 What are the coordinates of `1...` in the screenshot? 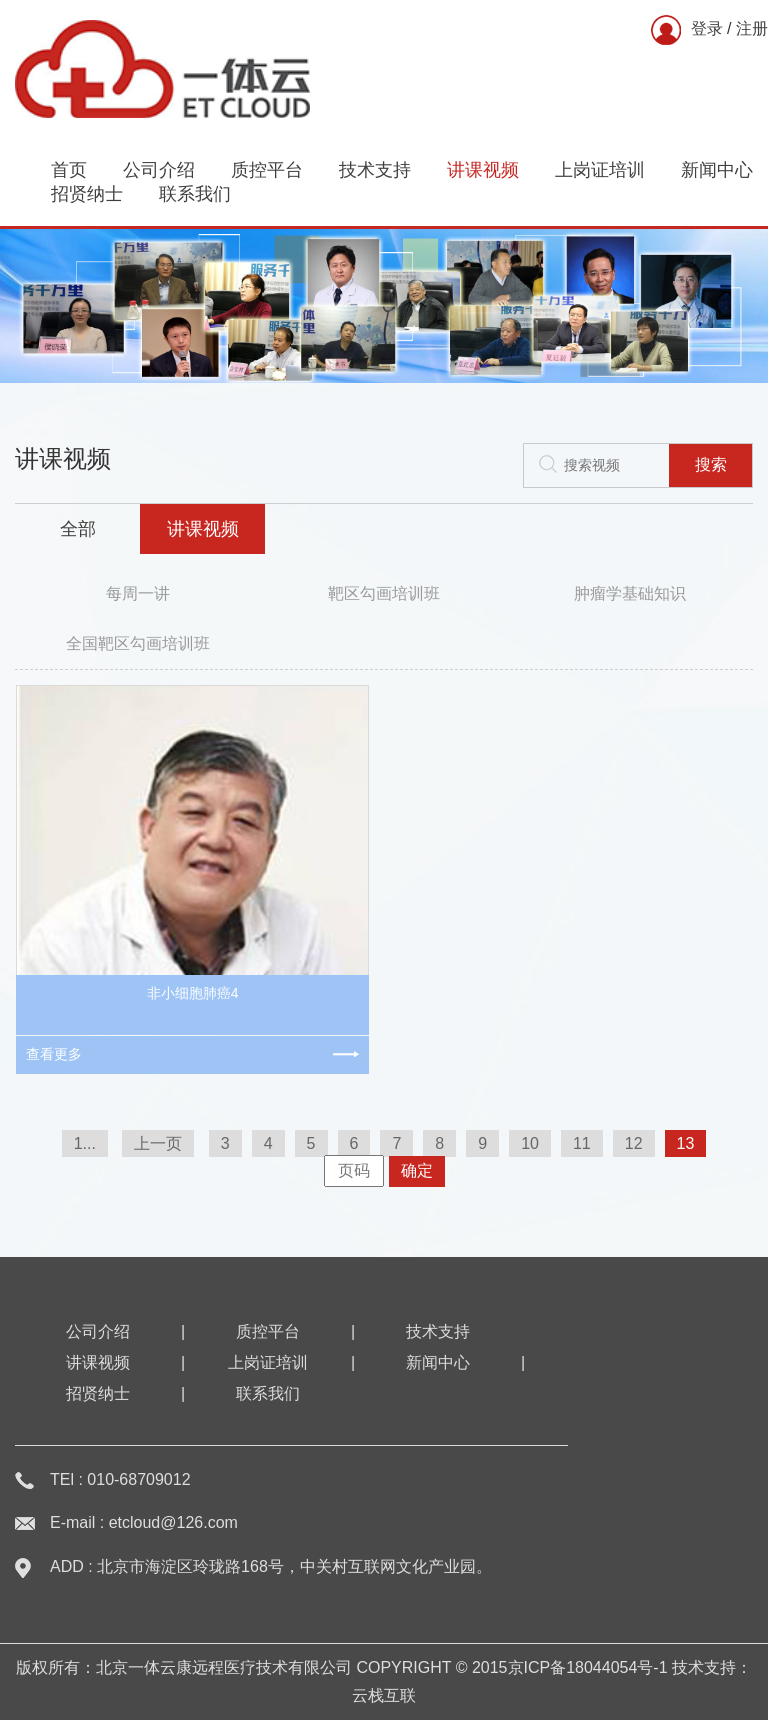 It's located at (85, 1143).